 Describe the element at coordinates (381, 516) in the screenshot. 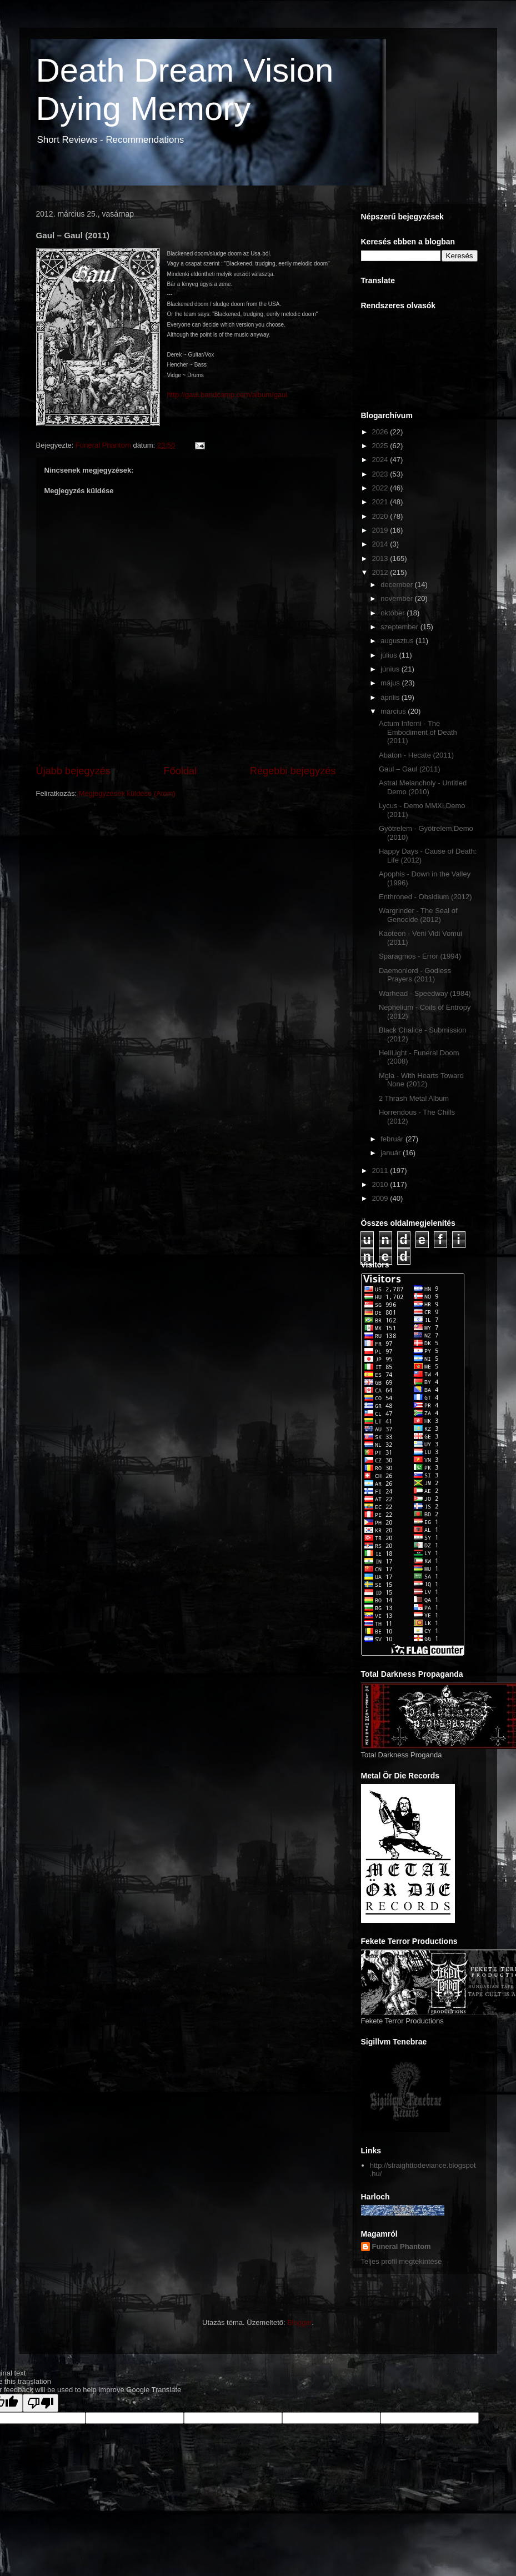

I see `2020` at that location.